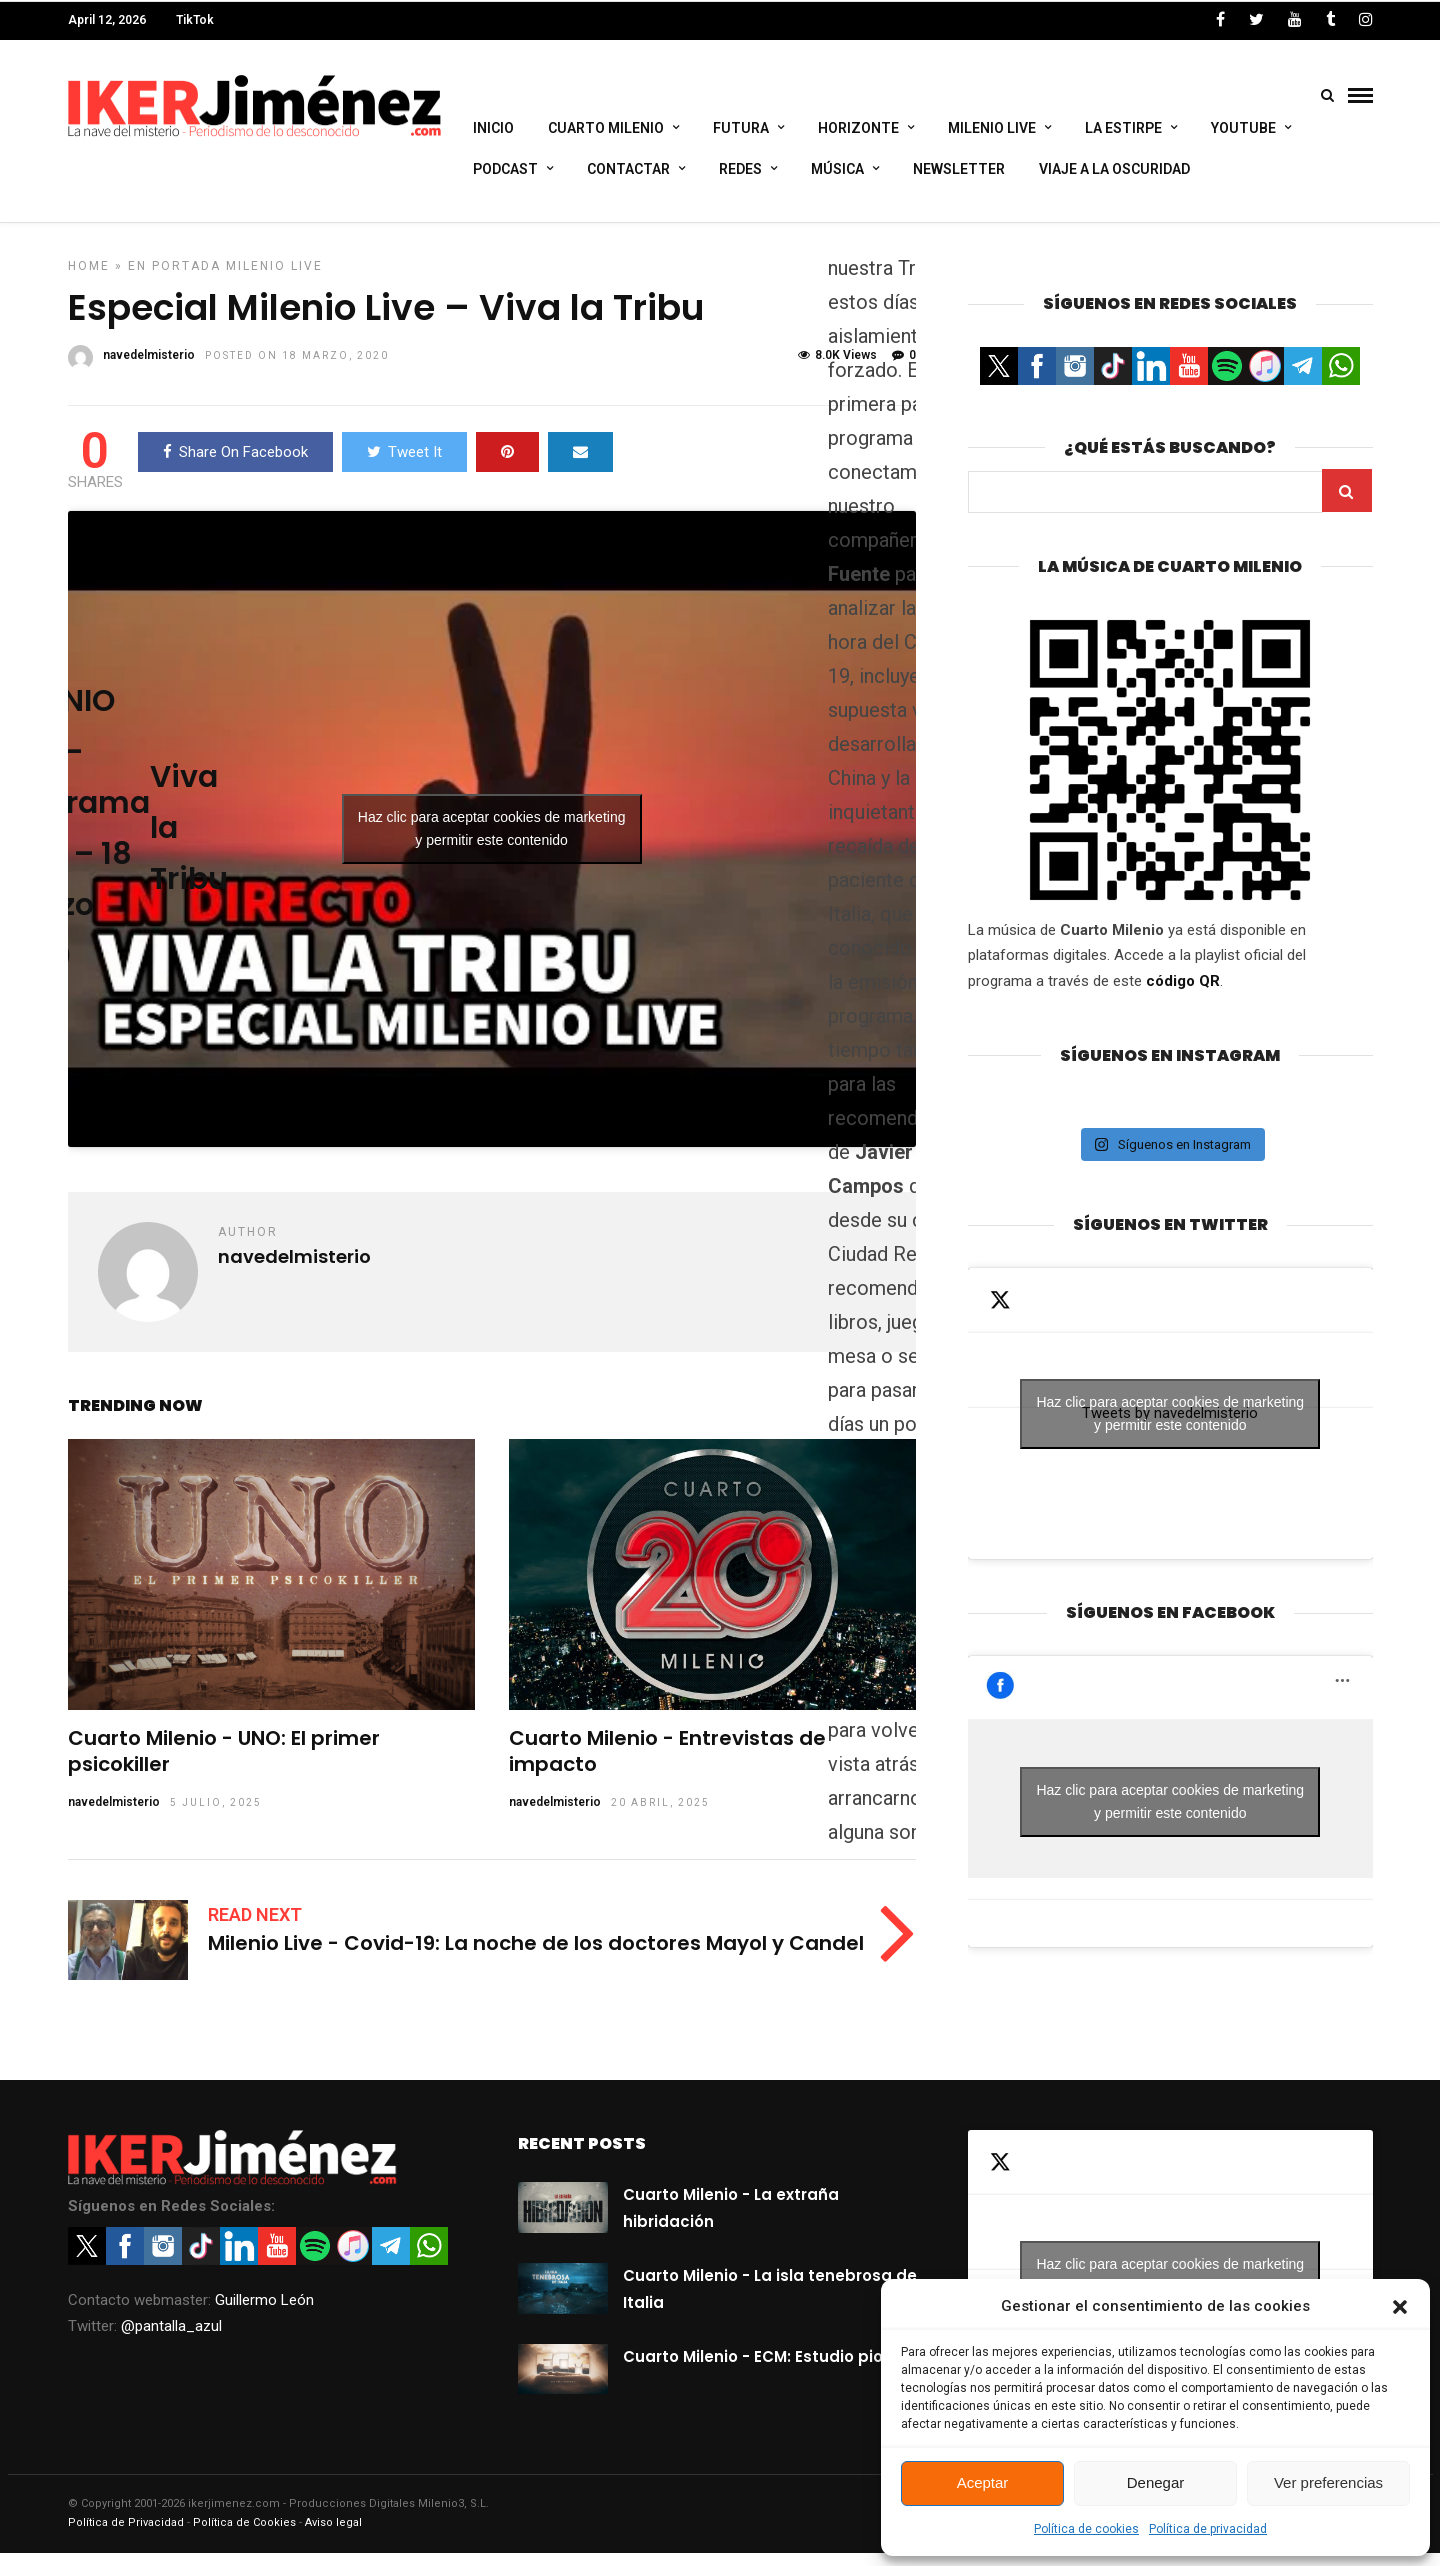 The image size is (1440, 2566). Describe the element at coordinates (740, 169) in the screenshot. I see `Redes` at that location.